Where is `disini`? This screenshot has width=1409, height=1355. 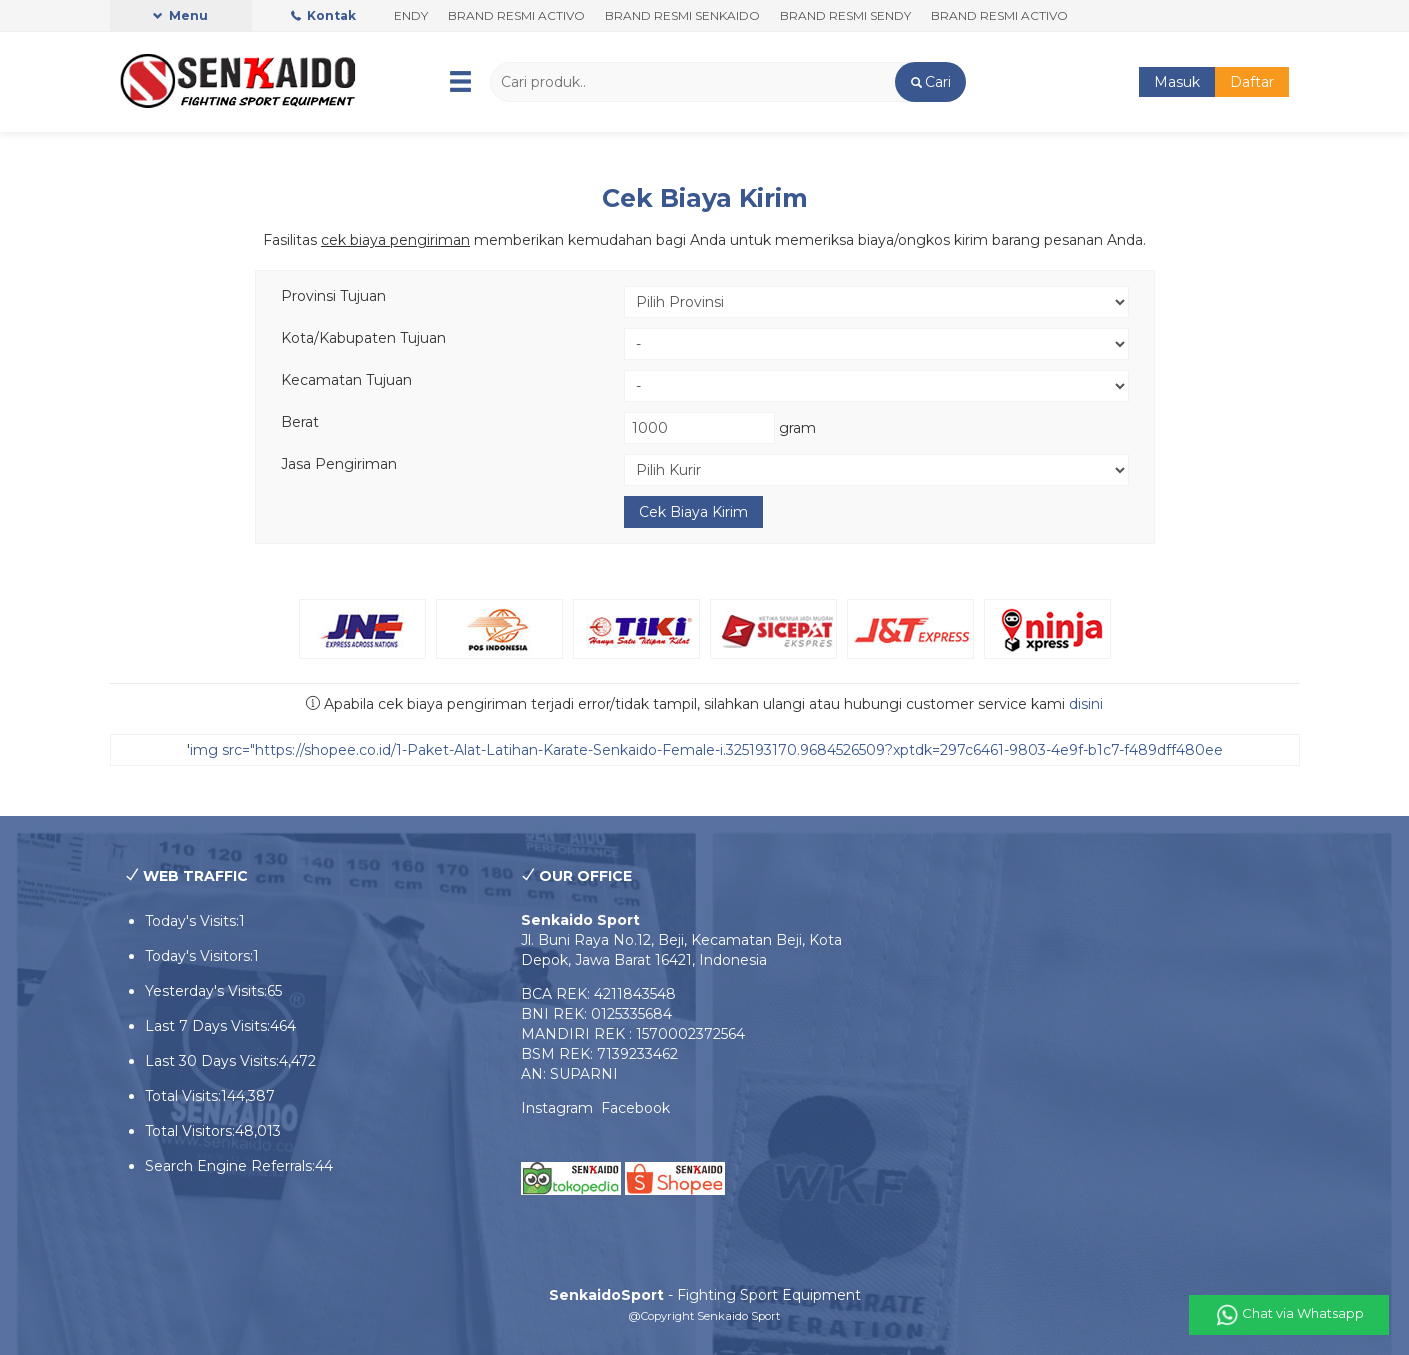
disini is located at coordinates (1086, 704).